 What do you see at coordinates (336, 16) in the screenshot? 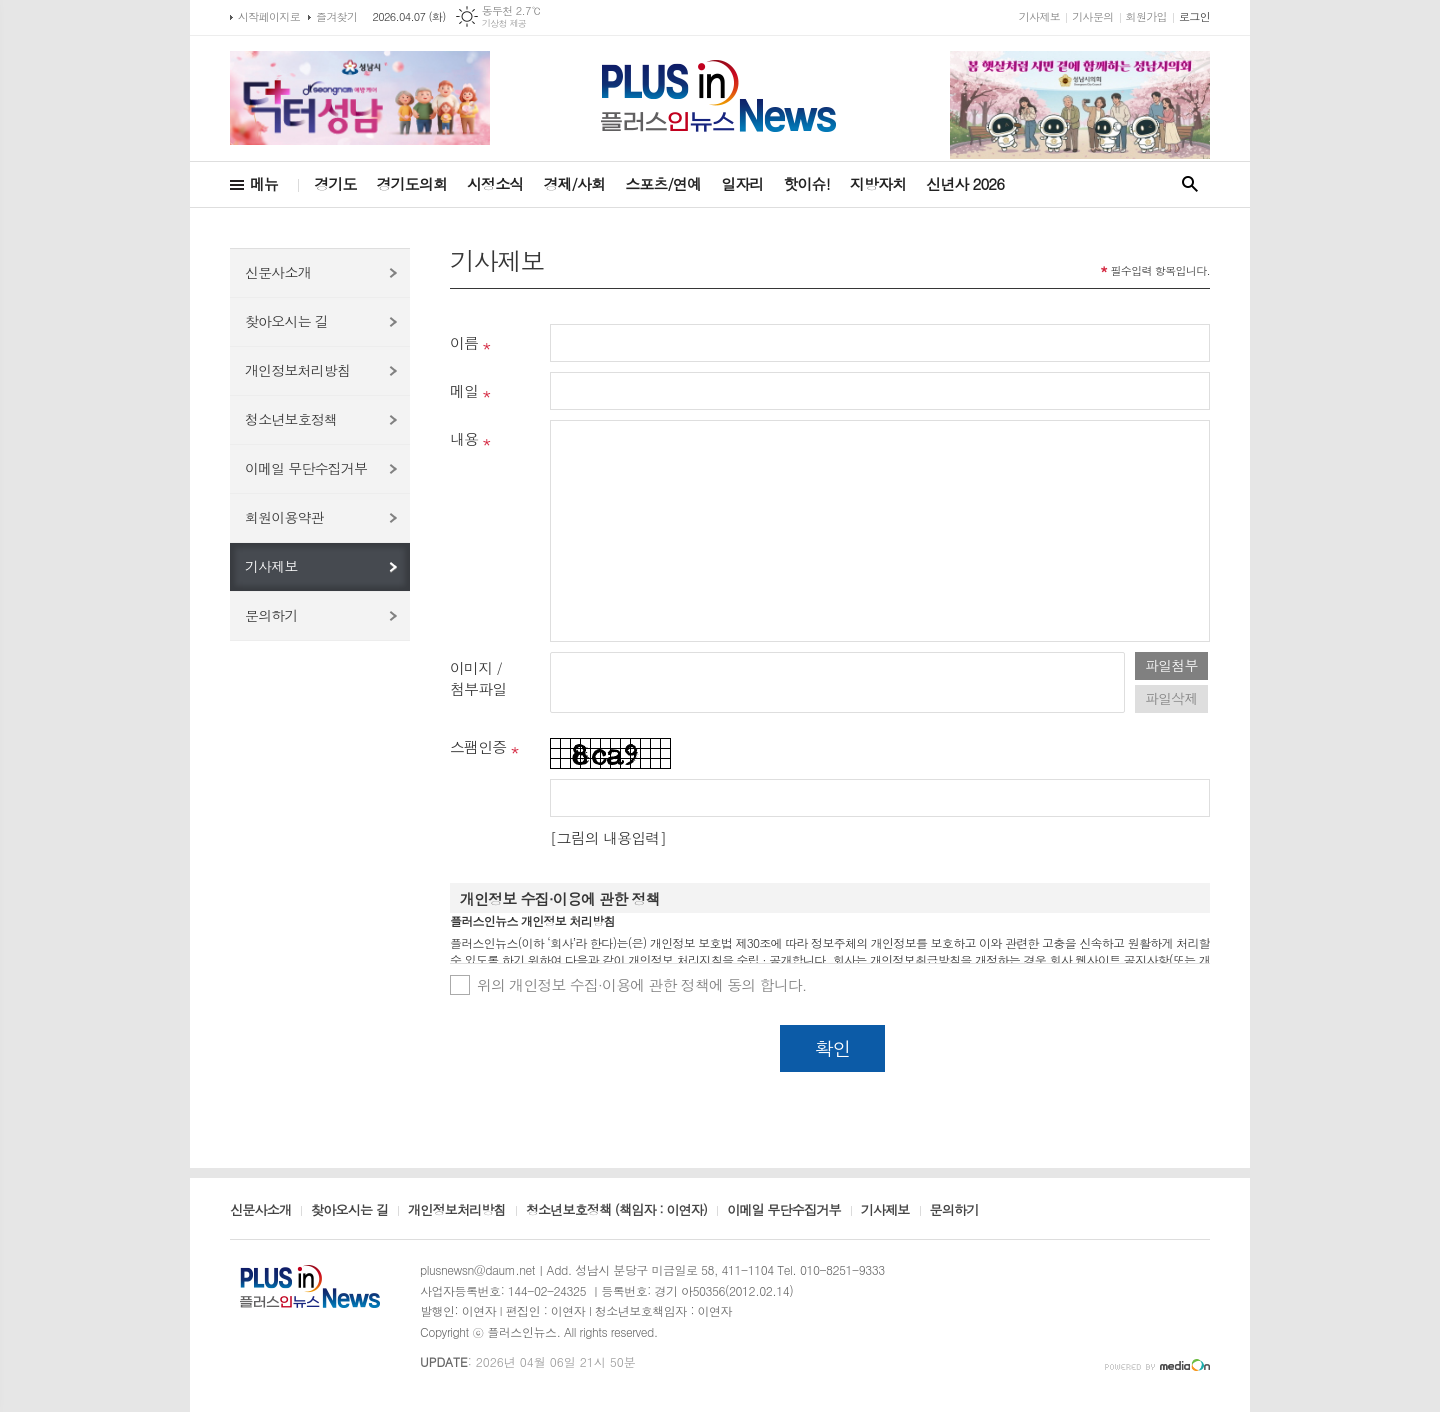
I see `즐겨찾기` at bounding box center [336, 16].